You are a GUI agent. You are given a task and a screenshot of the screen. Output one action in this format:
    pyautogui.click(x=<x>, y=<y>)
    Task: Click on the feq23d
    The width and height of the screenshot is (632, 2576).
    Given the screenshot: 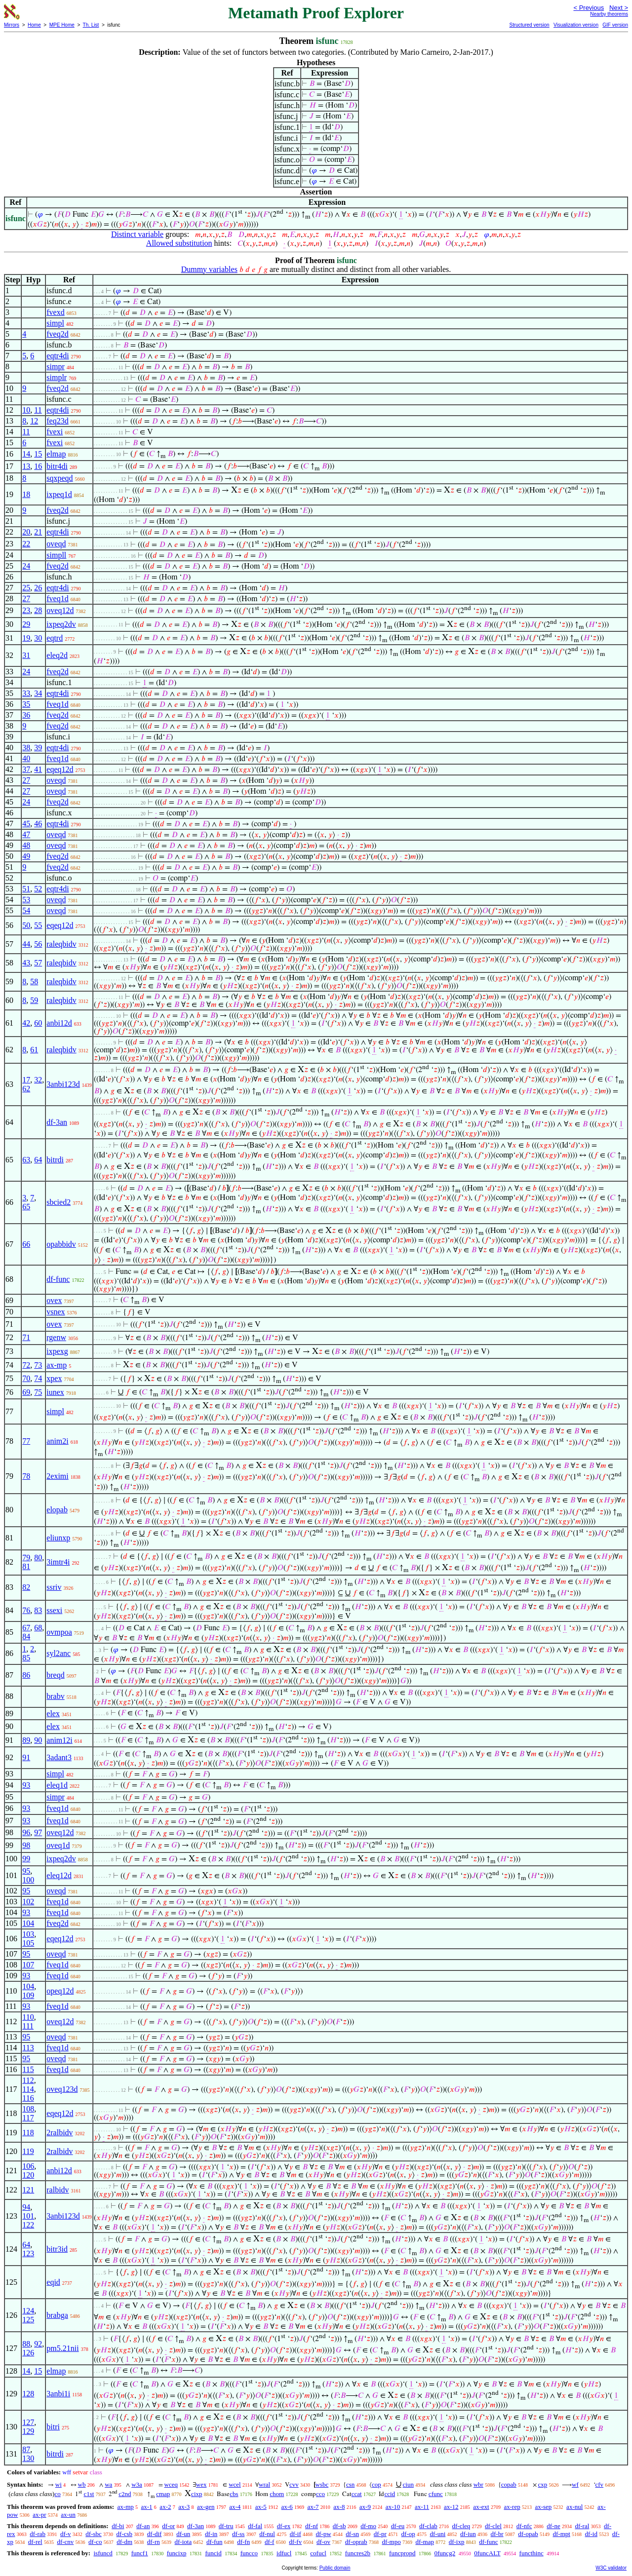 What is the action you would take?
    pyautogui.click(x=57, y=421)
    